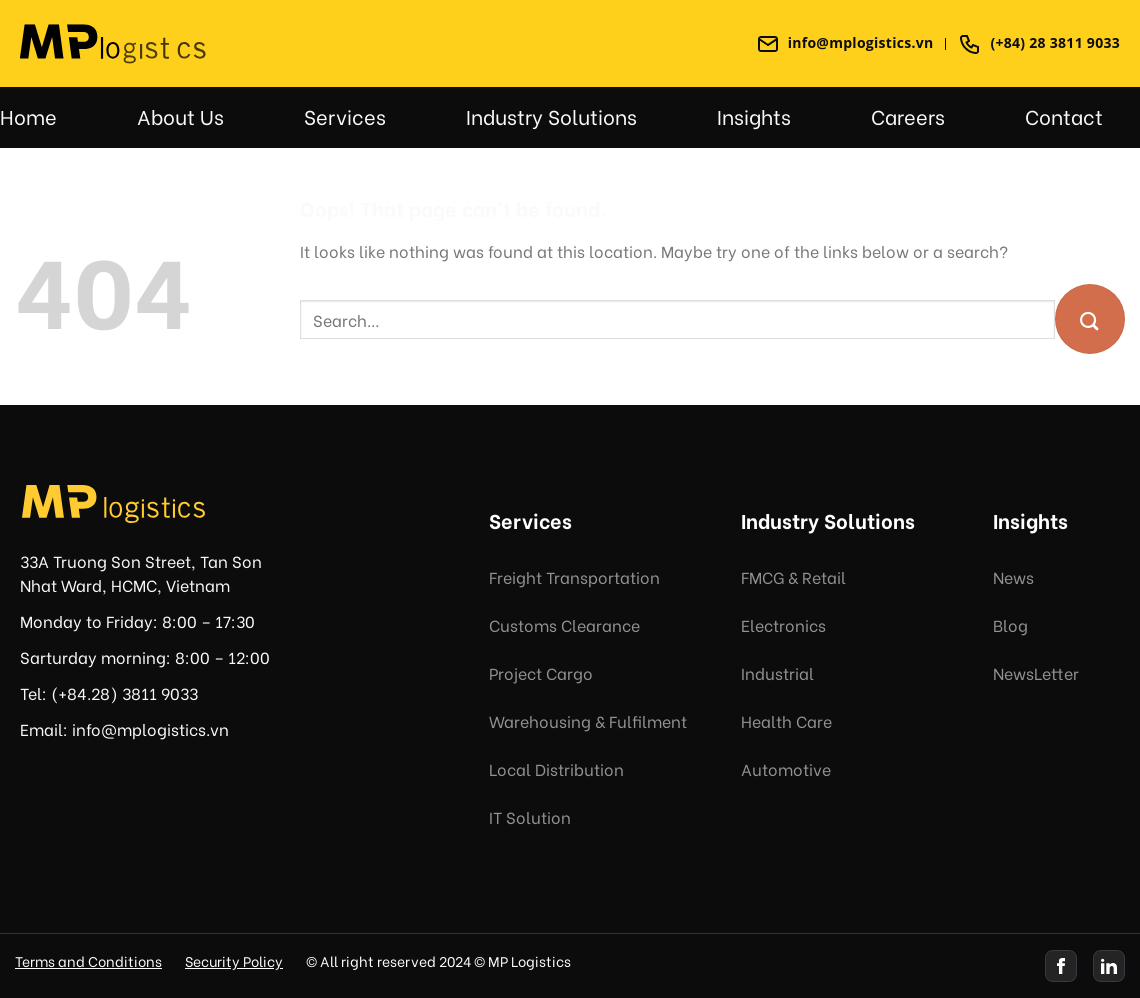 This screenshot has height=998, width=1140. I want to click on Freight Transportation, so click(574, 576).